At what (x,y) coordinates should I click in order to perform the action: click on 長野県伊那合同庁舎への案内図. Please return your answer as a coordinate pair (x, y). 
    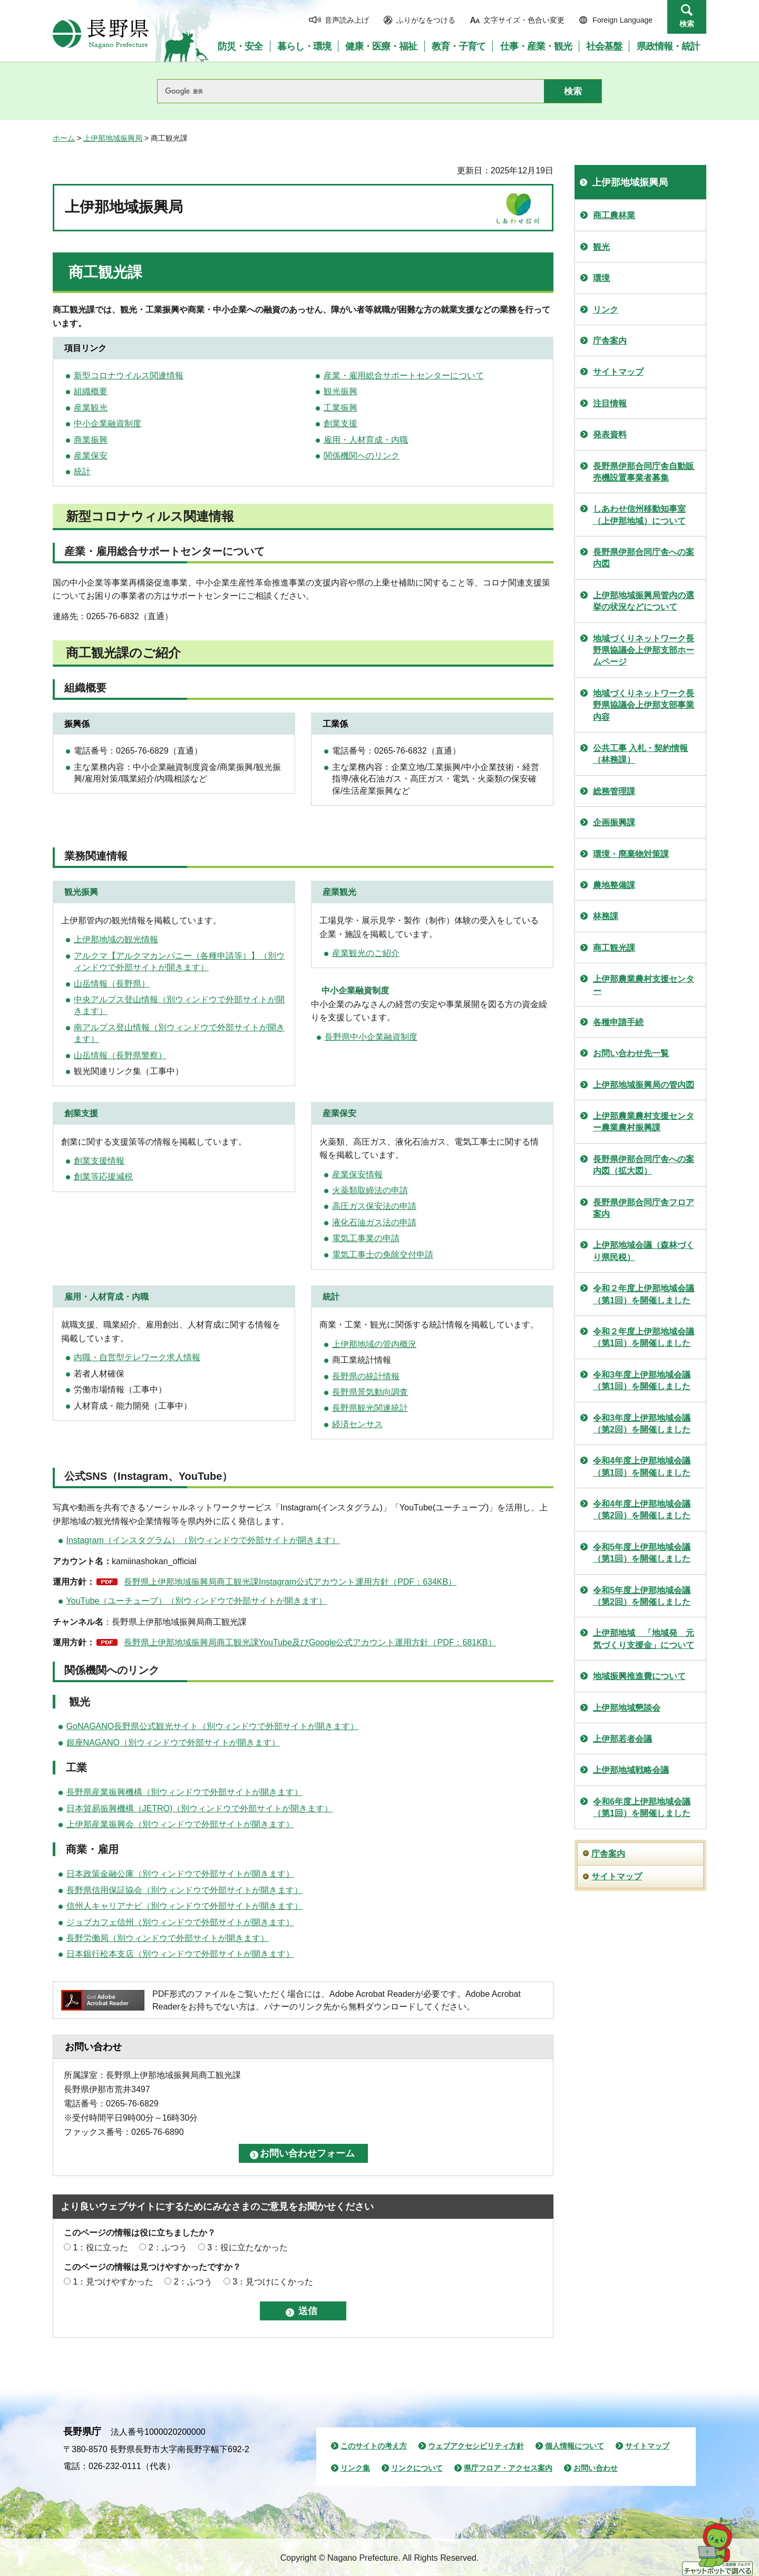
    Looking at the image, I should click on (643, 558).